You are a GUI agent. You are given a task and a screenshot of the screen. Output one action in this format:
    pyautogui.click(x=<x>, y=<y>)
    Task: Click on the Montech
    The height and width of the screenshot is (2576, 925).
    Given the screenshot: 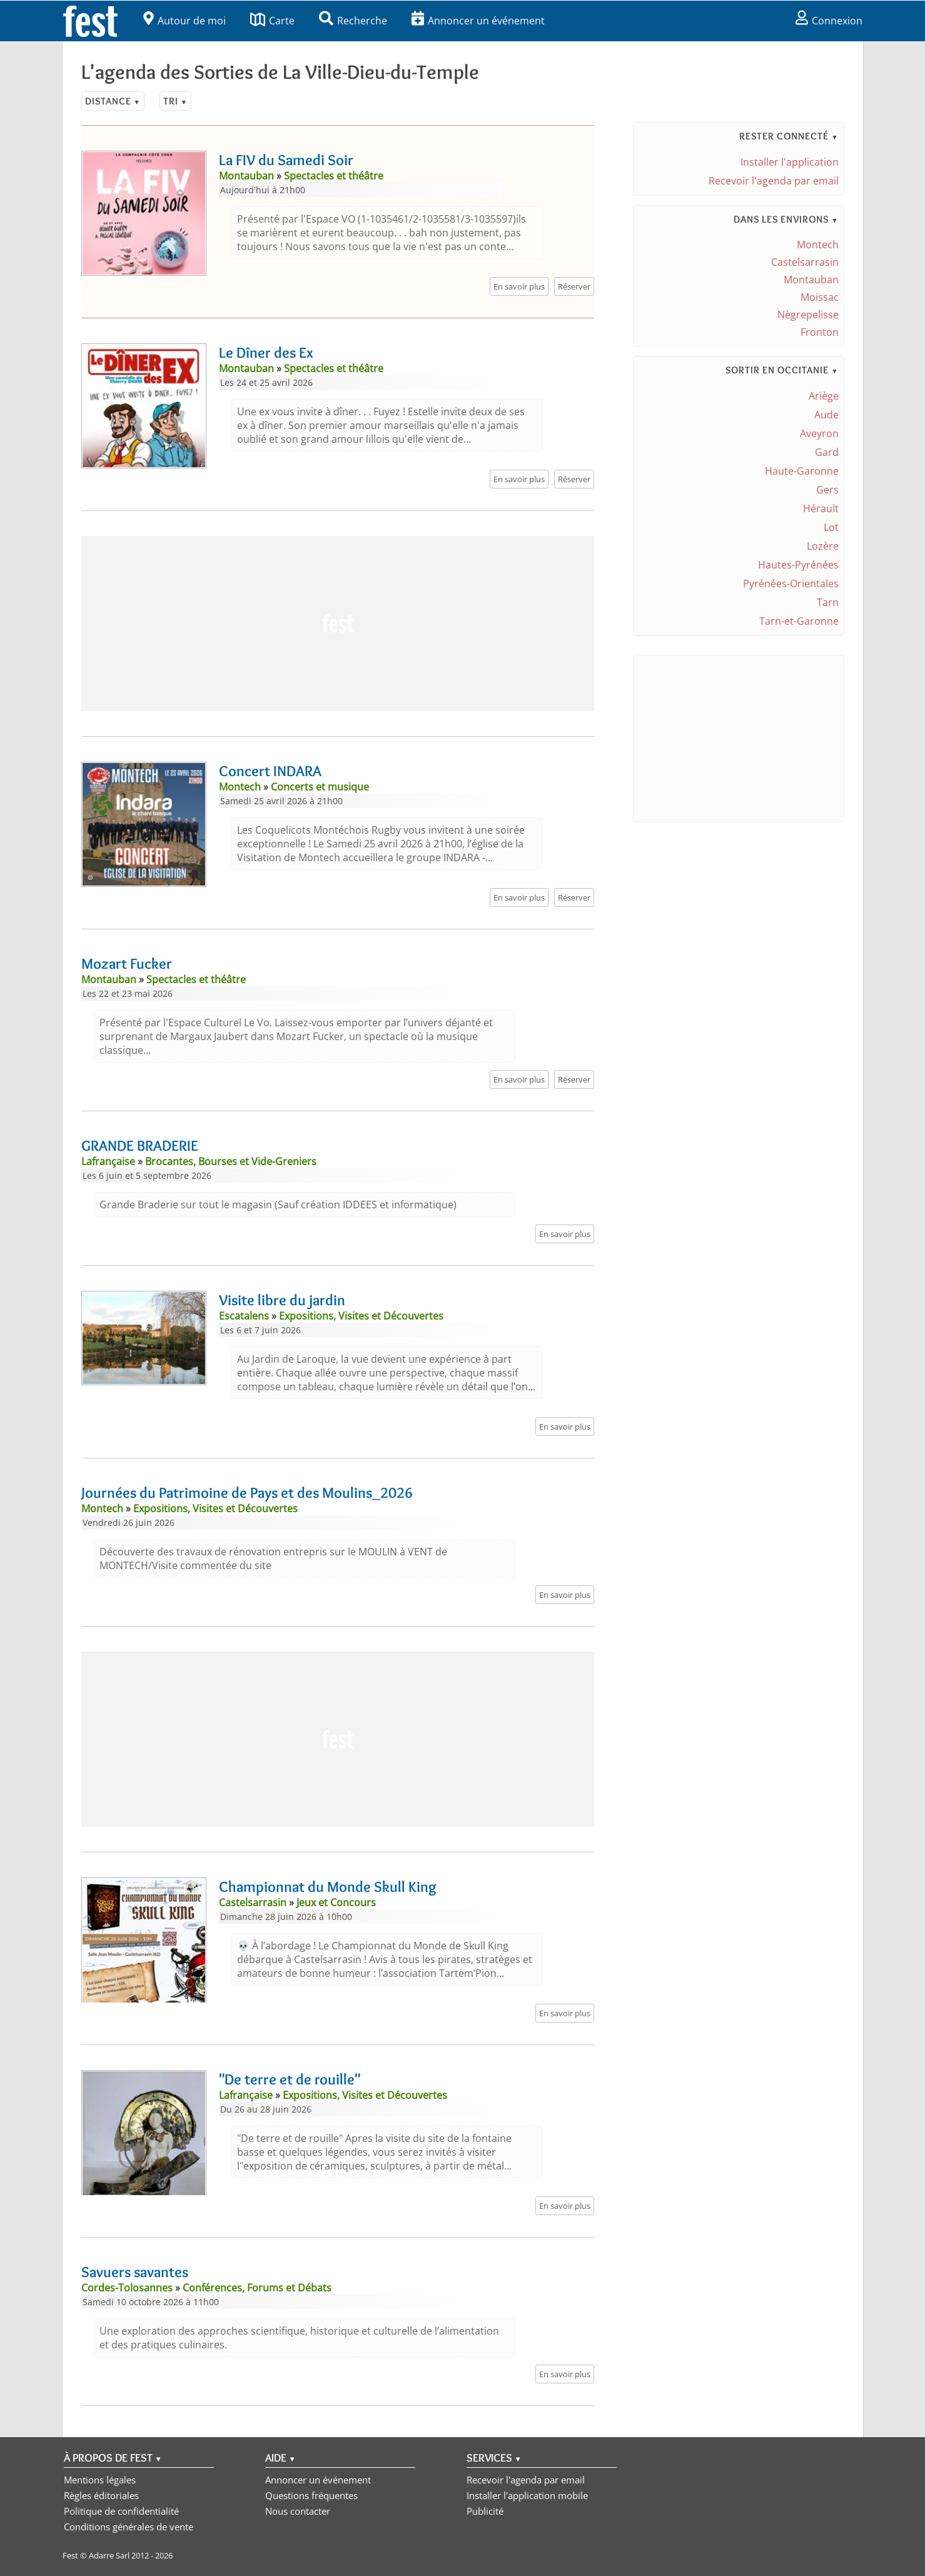 What is the action you would take?
    pyautogui.click(x=818, y=244)
    